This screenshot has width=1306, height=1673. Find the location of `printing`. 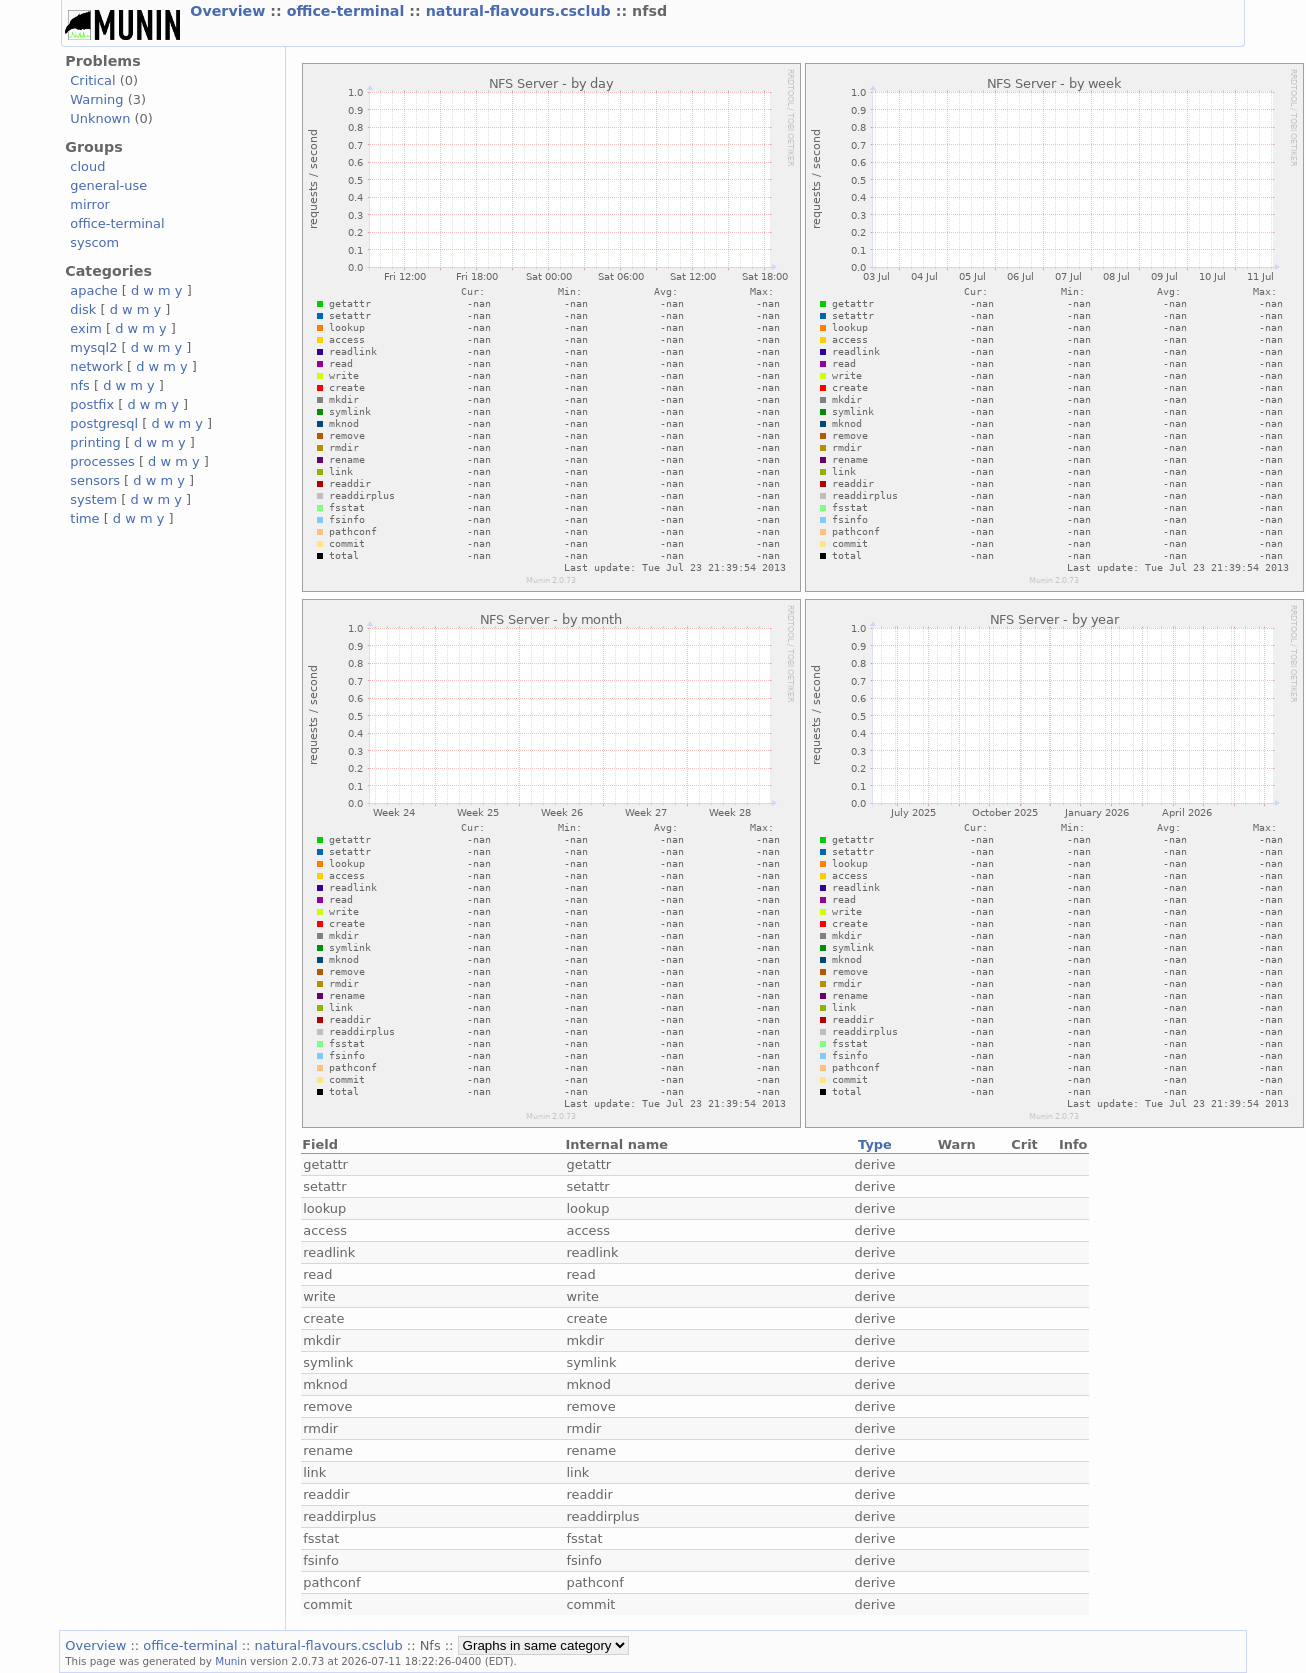

printing is located at coordinates (95, 442).